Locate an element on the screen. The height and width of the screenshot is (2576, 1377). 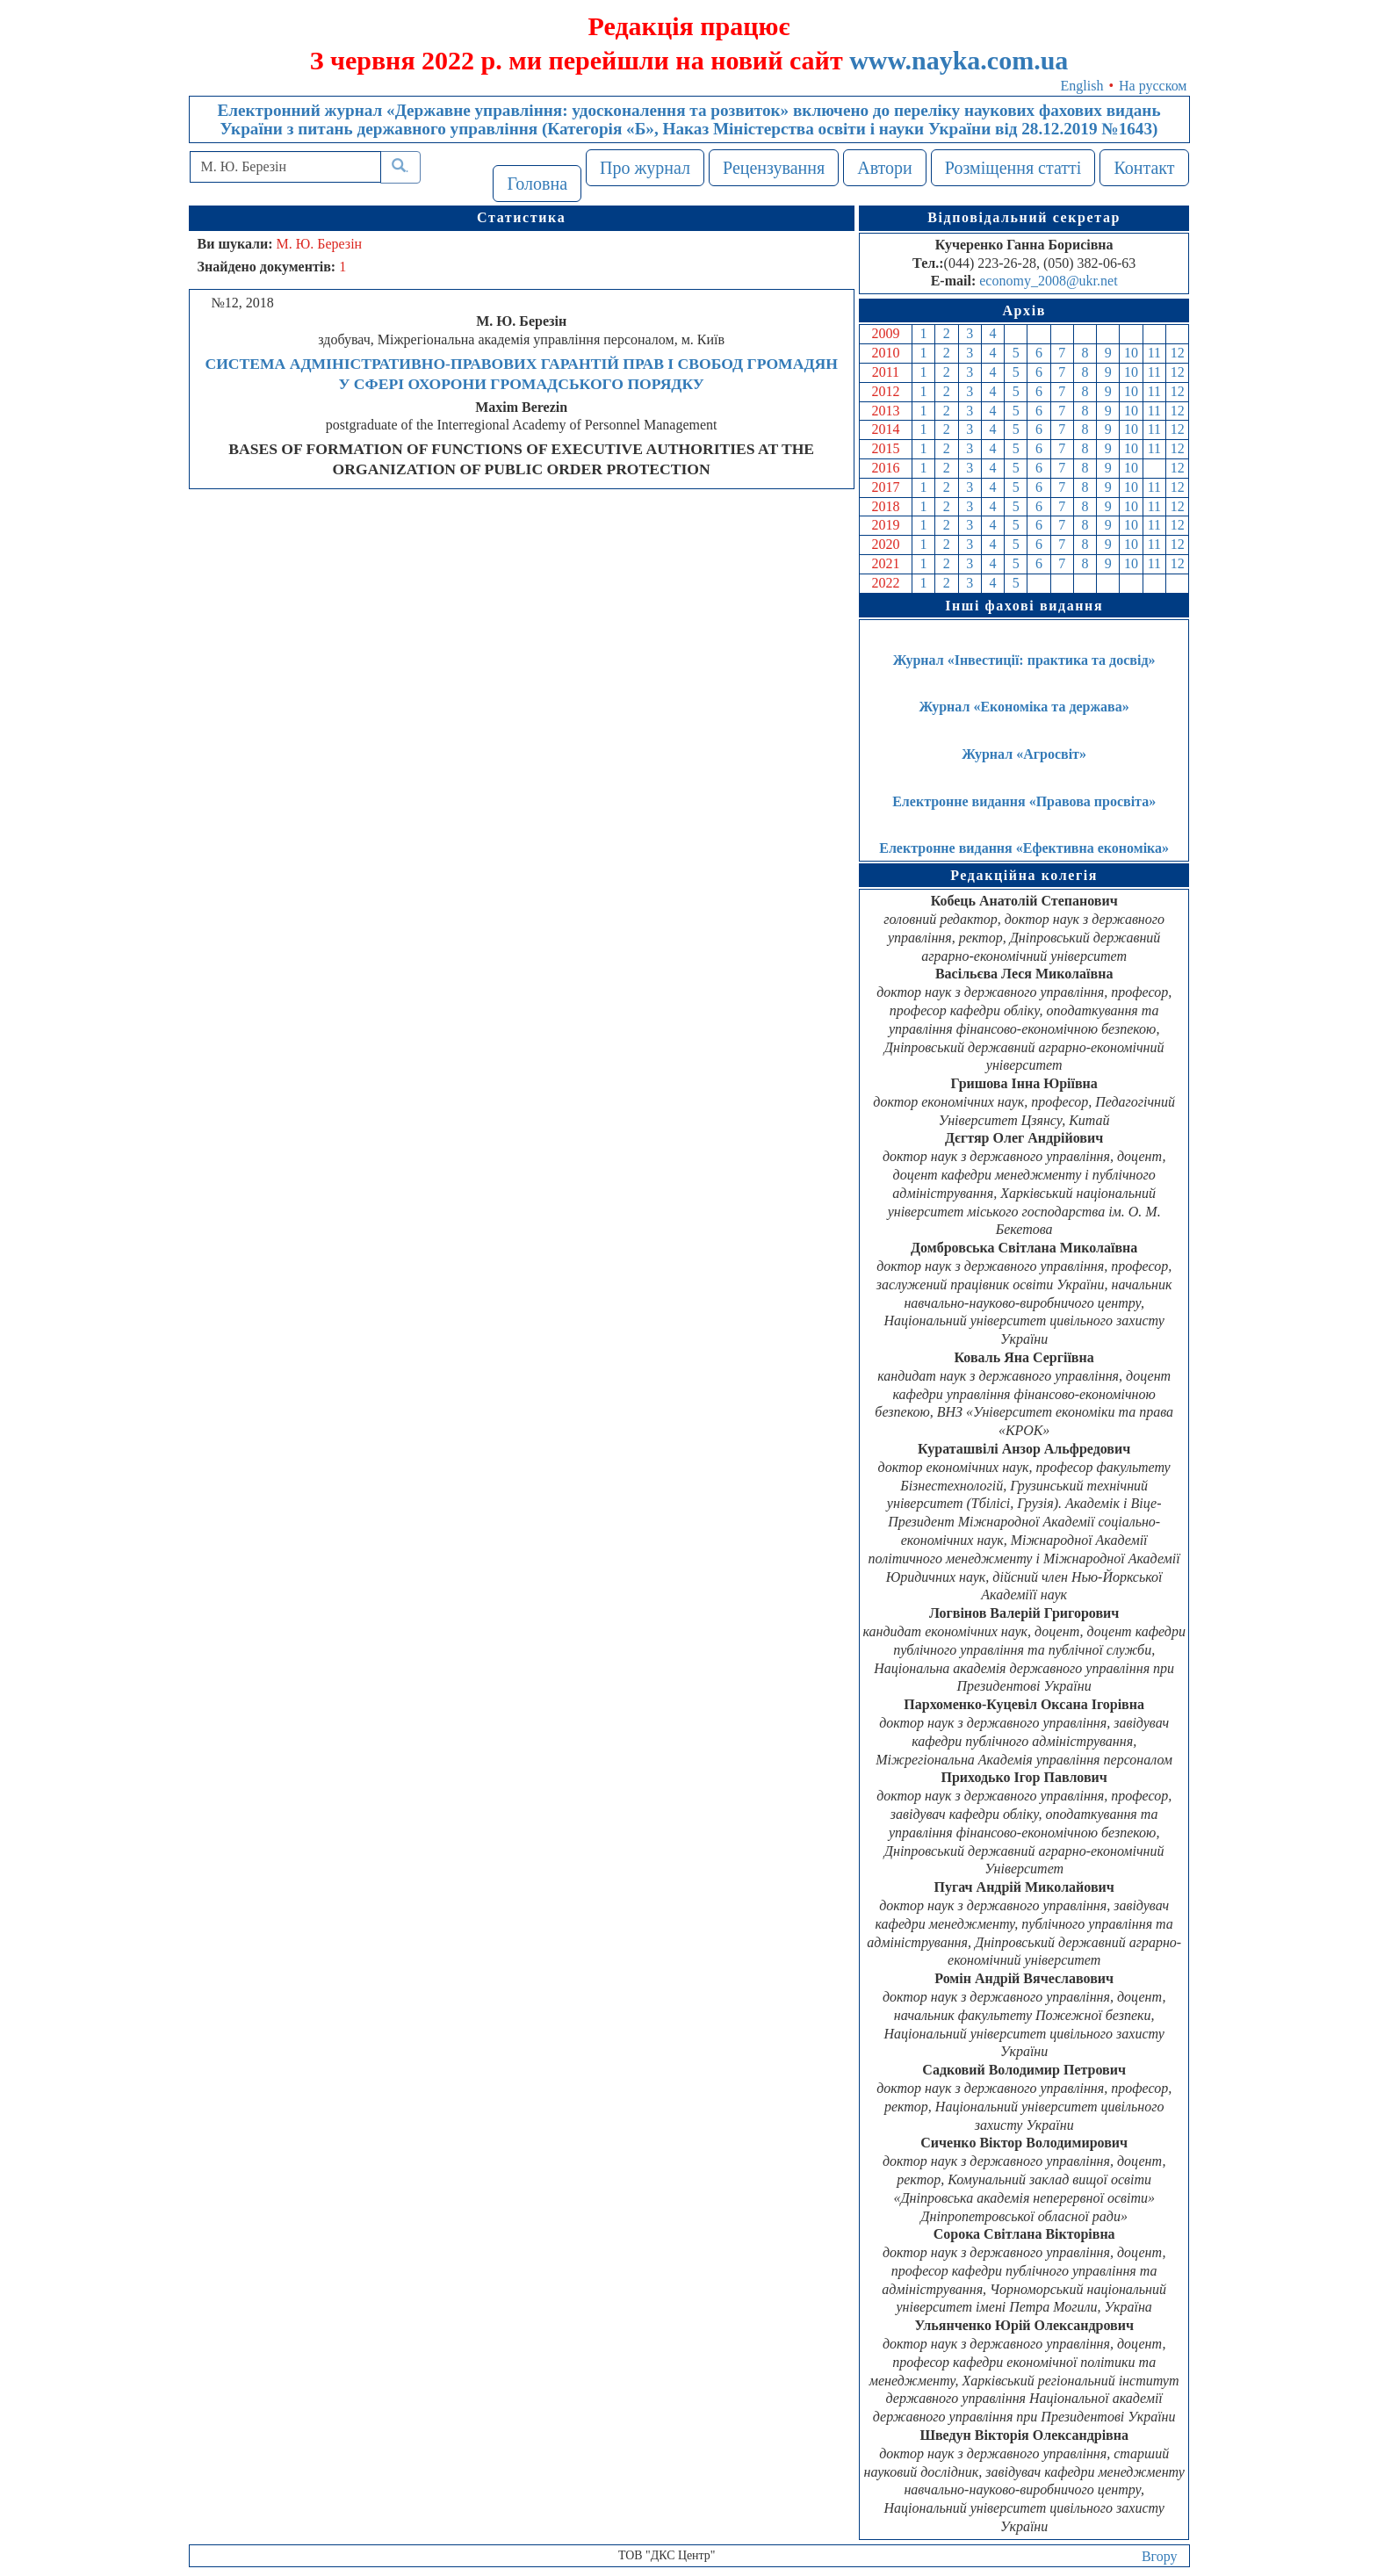
Розміщення статті is located at coordinates (1013, 167).